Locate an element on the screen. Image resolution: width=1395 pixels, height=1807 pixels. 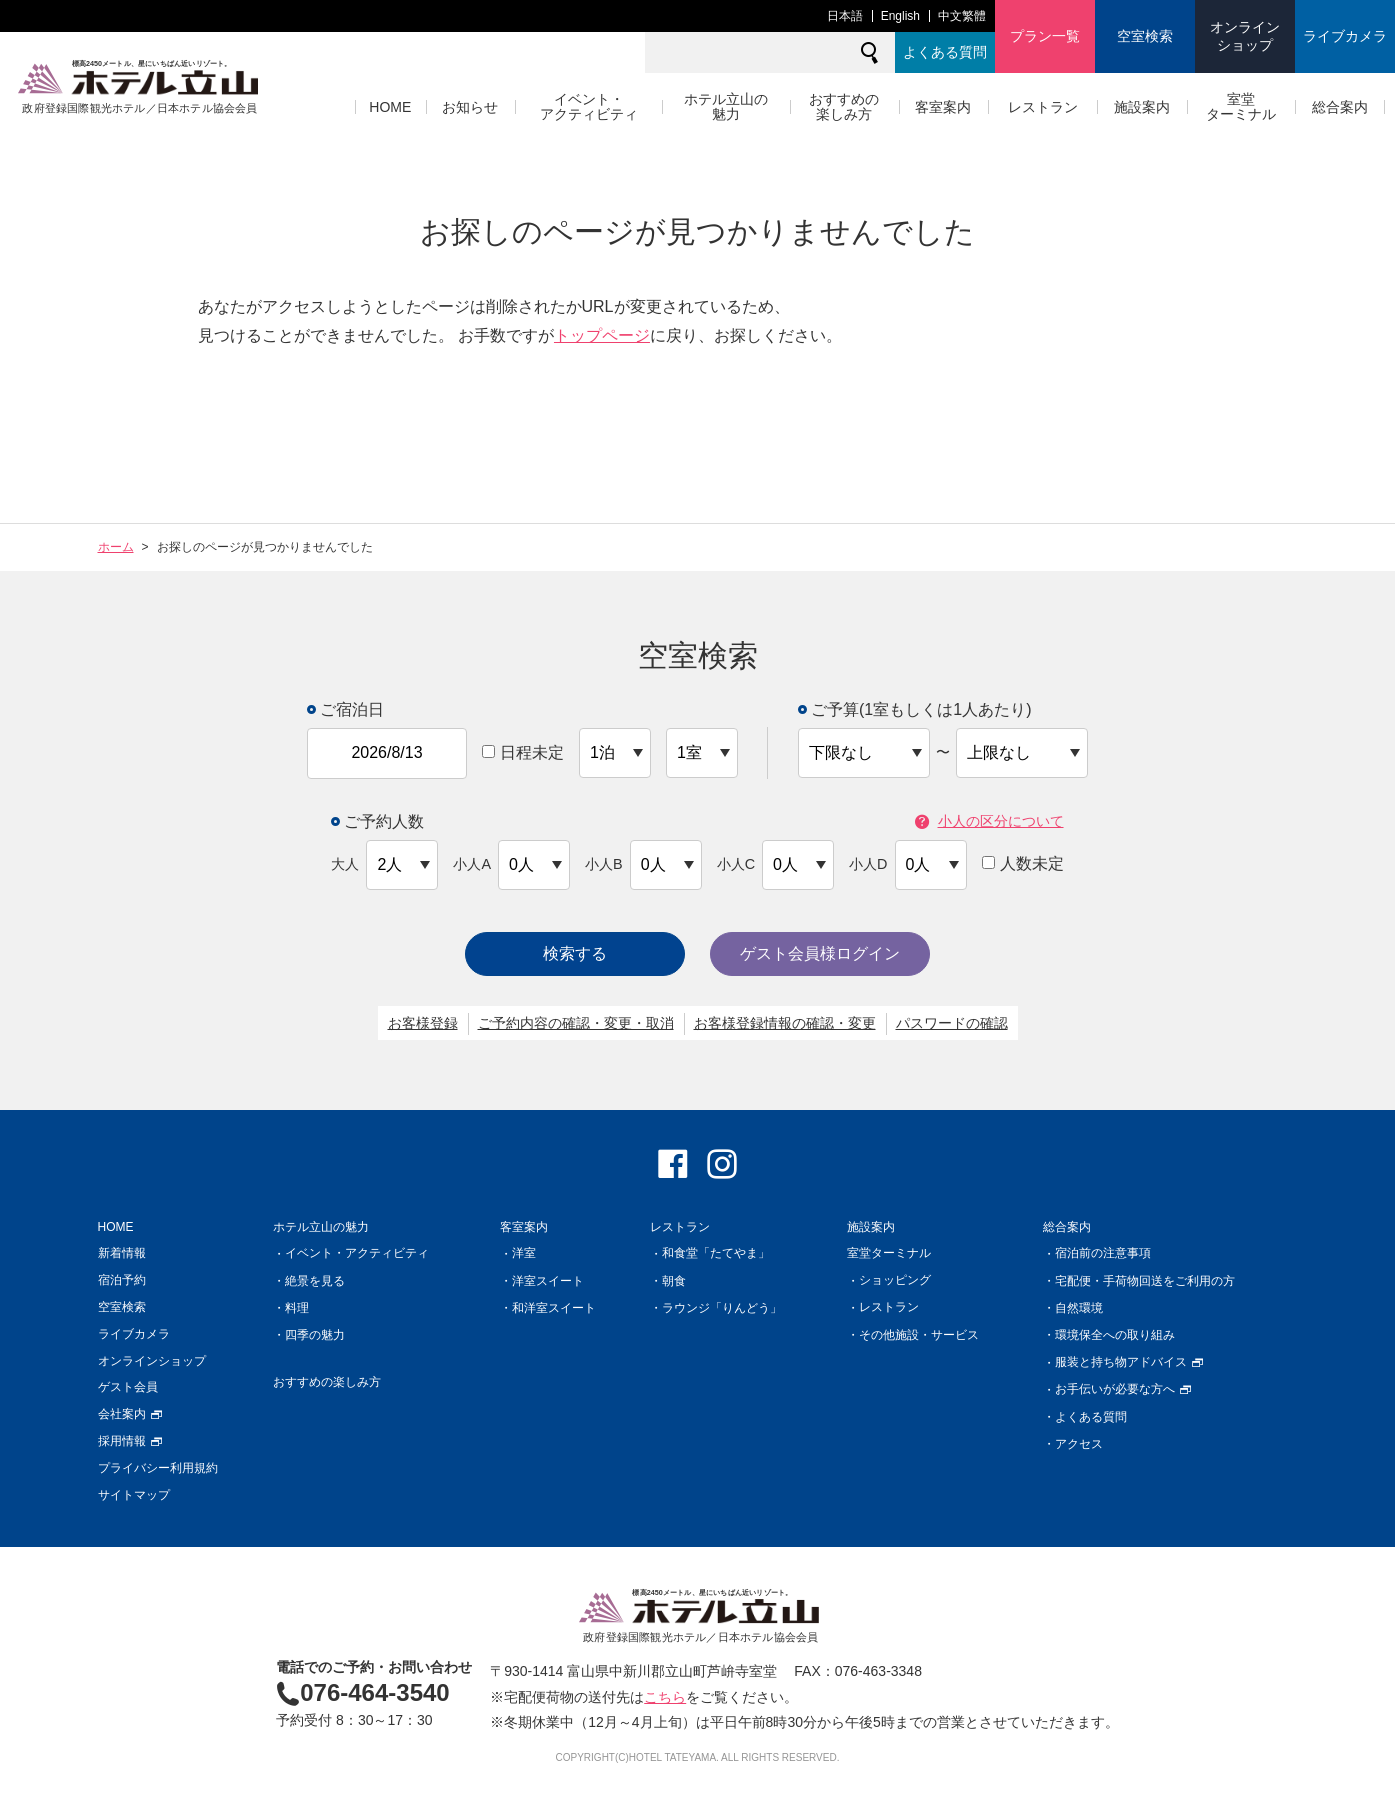
洋室 is located at coordinates (524, 1253).